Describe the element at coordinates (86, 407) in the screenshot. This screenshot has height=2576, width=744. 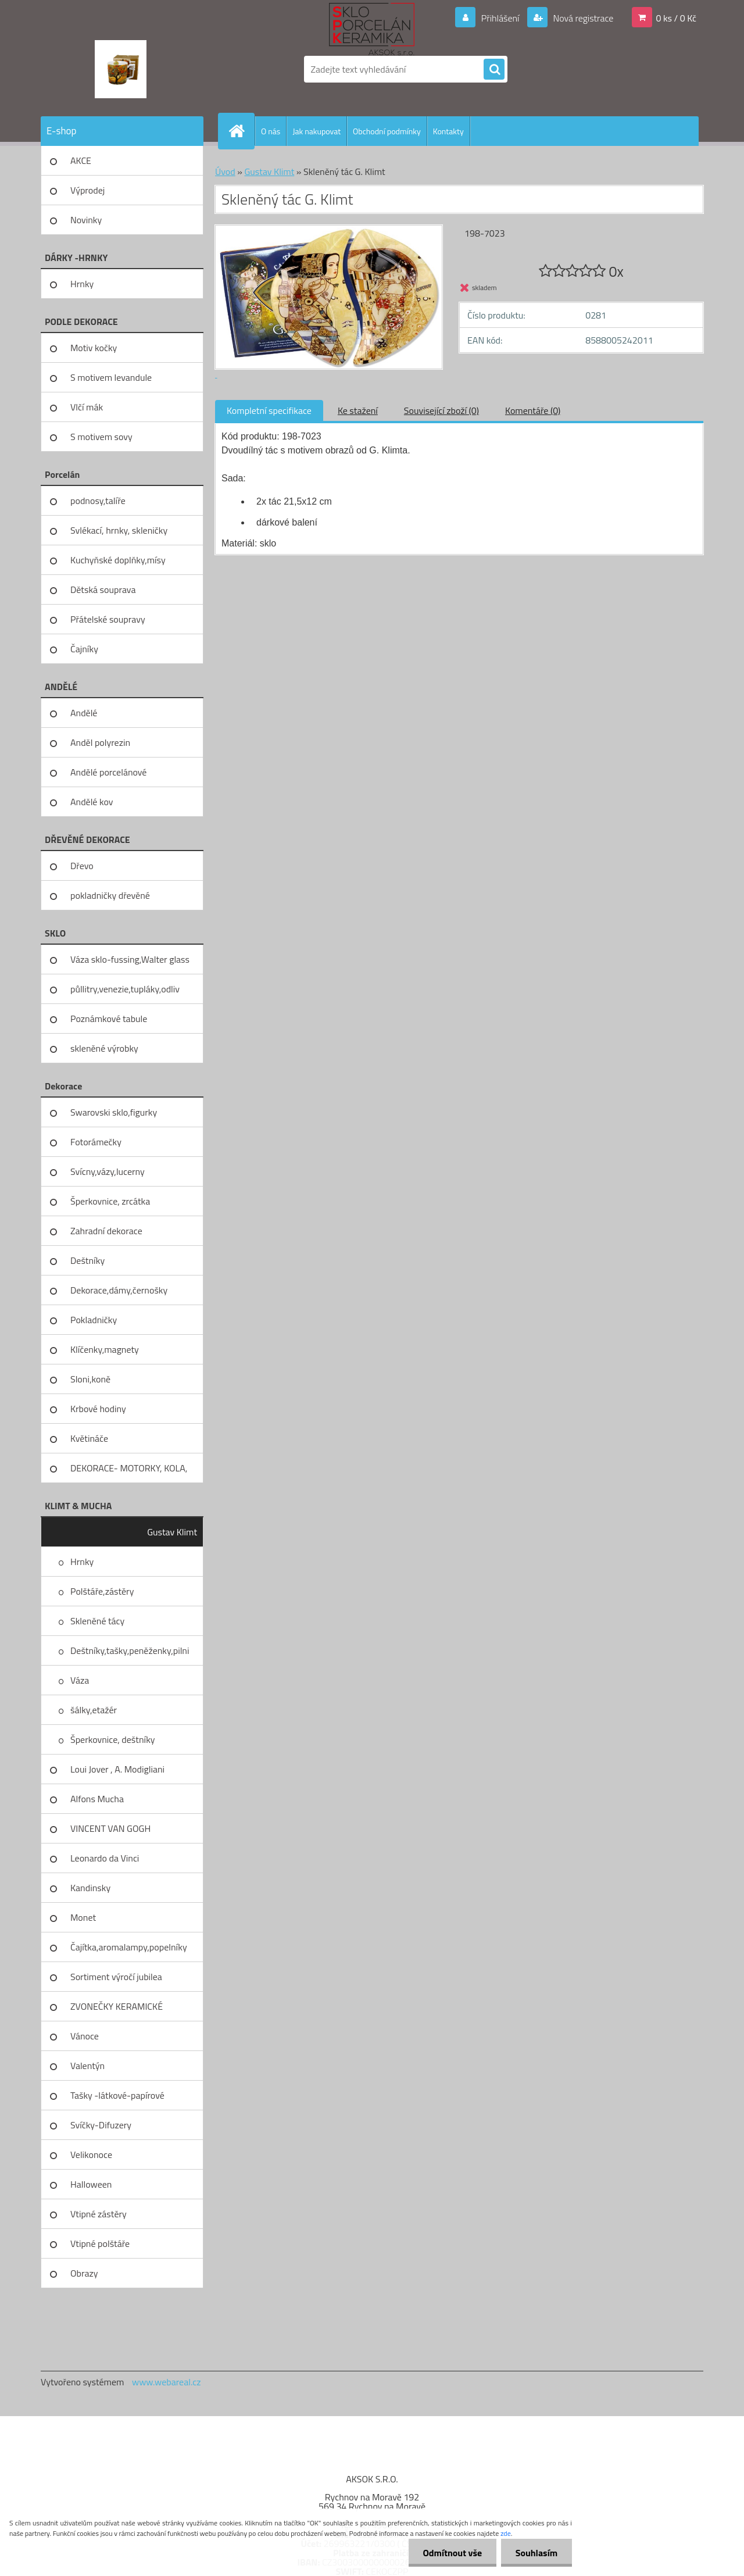
I see `Vlčí mák` at that location.